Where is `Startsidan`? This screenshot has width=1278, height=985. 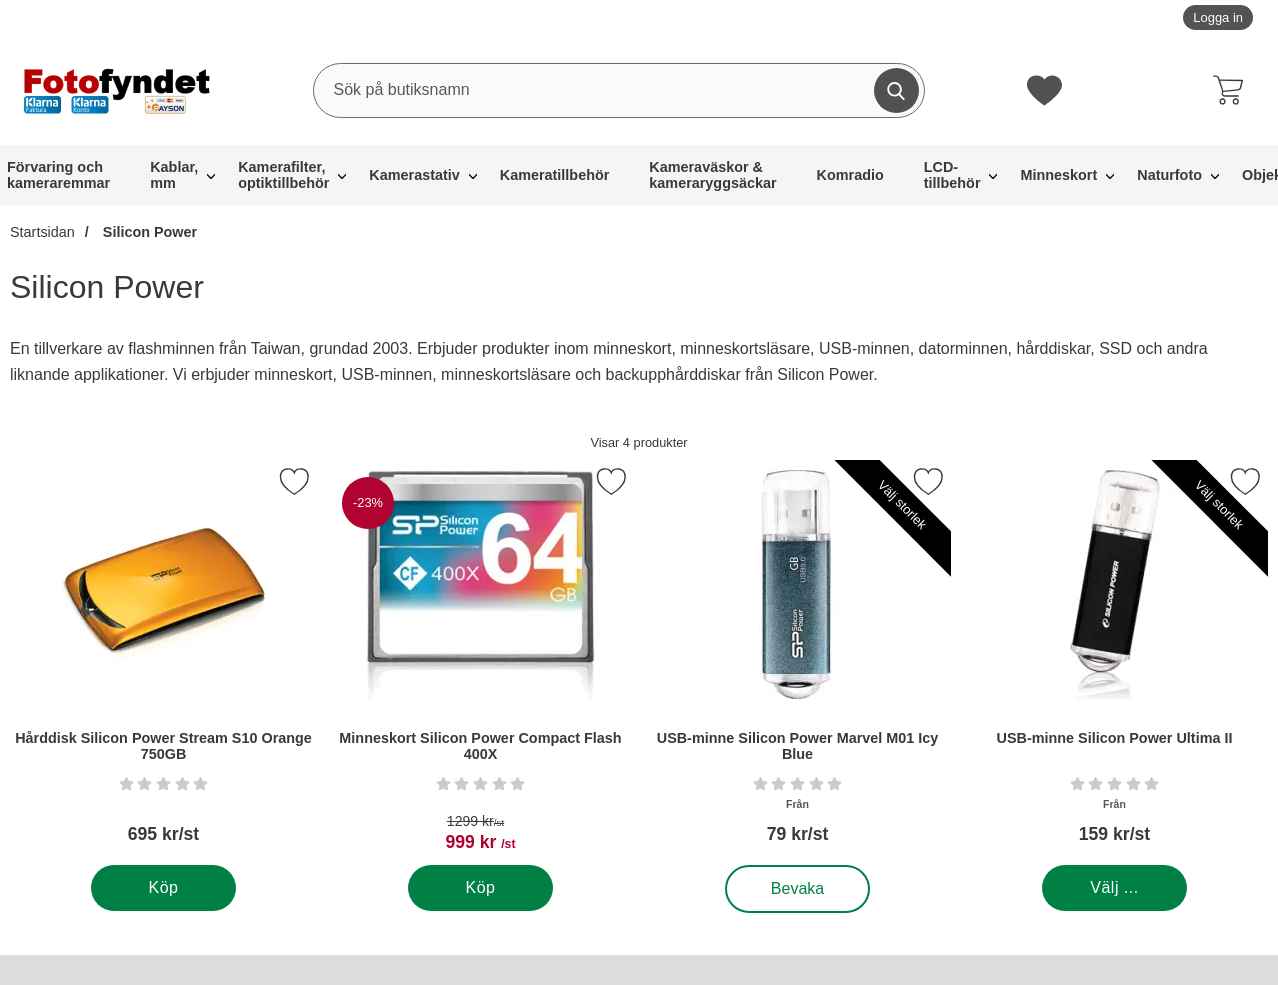
Startsidan is located at coordinates (42, 232).